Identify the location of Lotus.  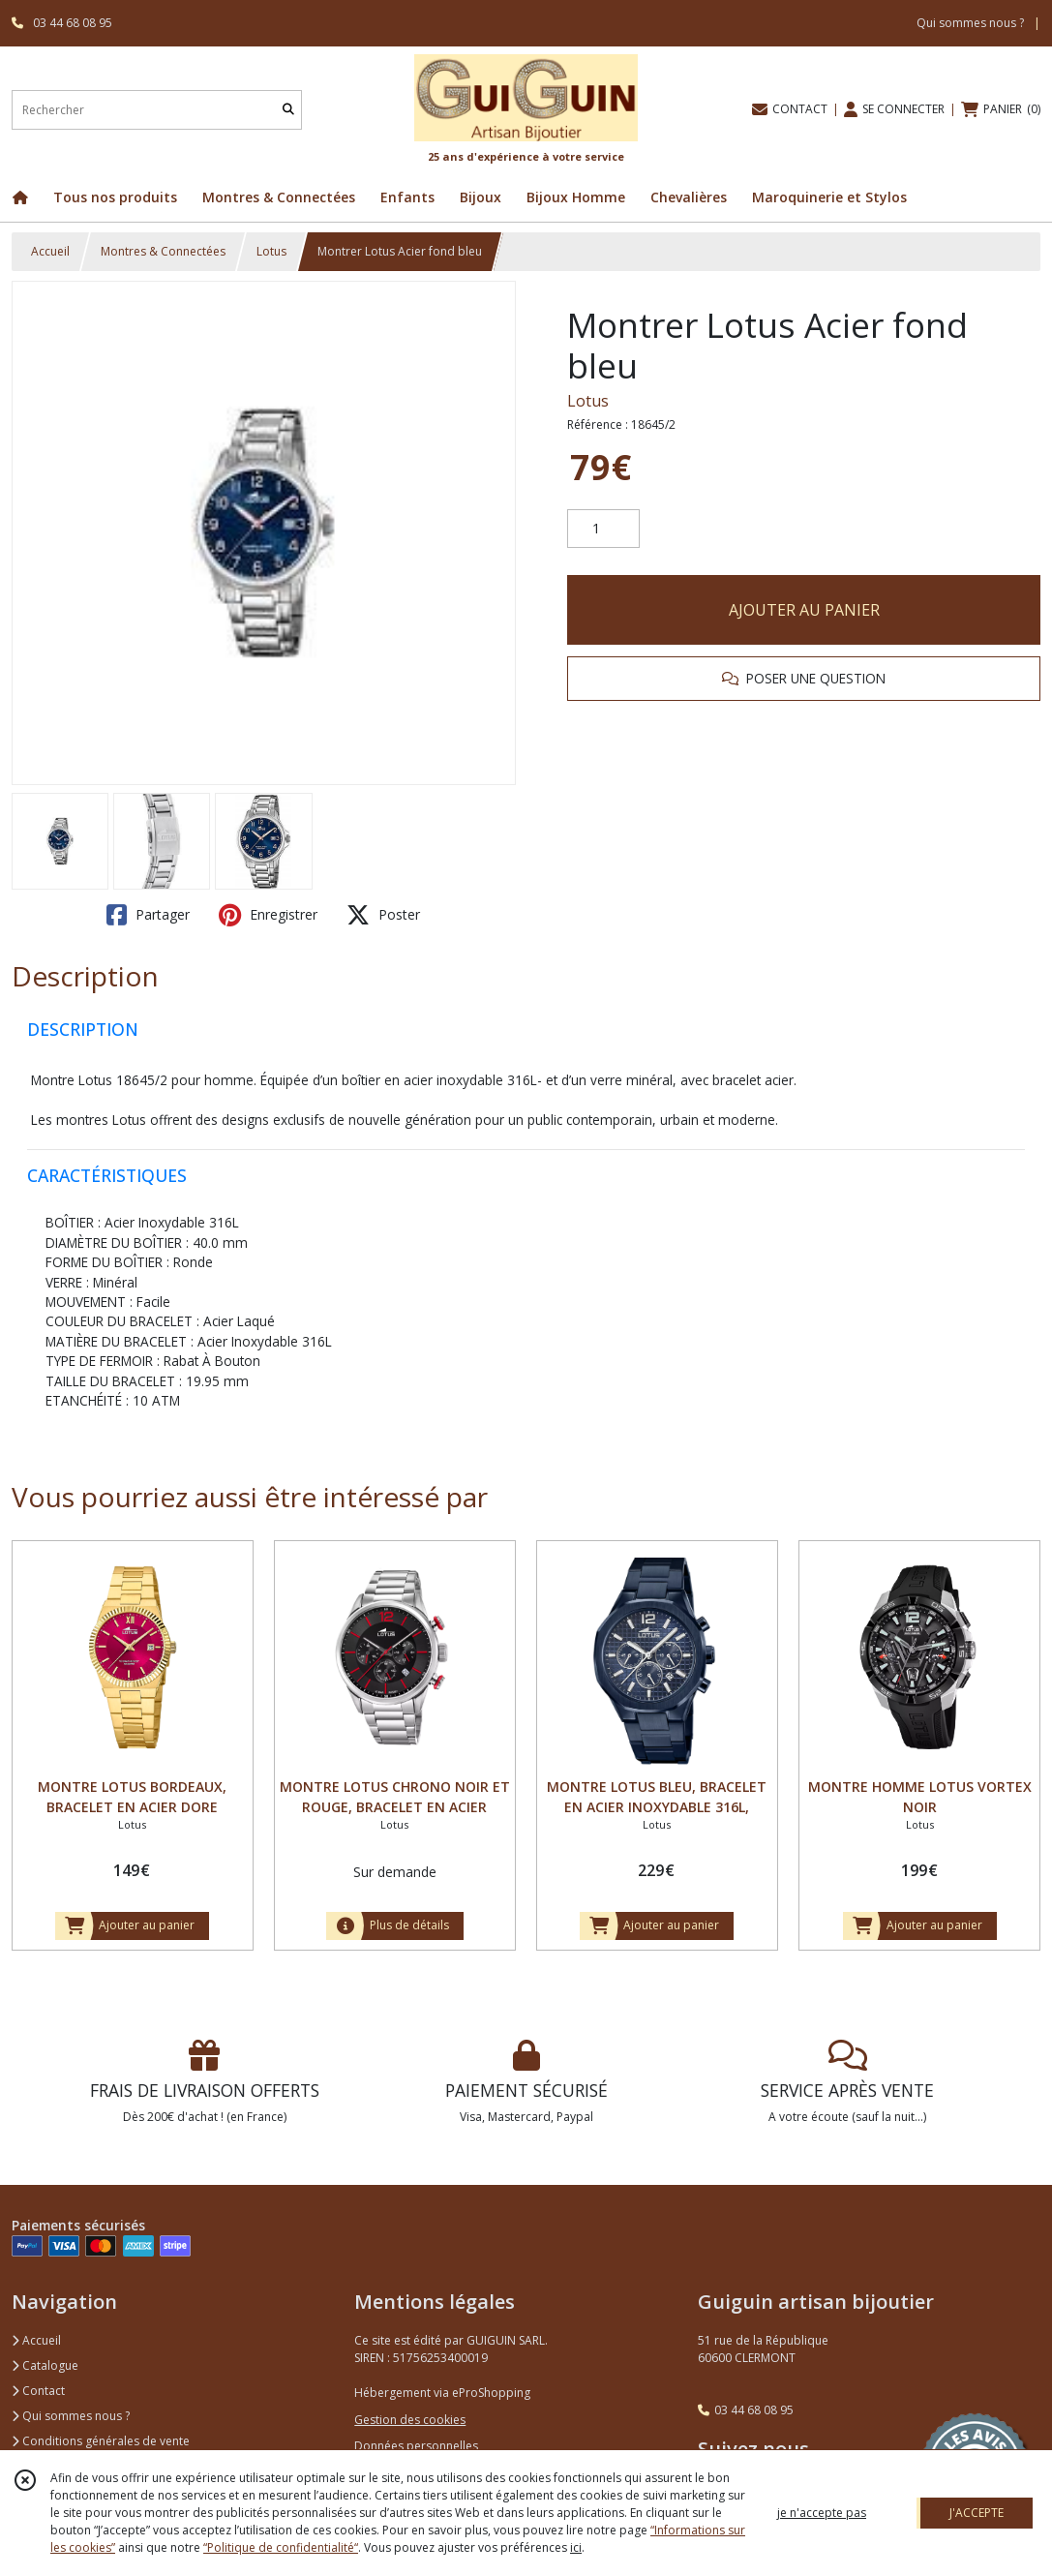
(271, 251).